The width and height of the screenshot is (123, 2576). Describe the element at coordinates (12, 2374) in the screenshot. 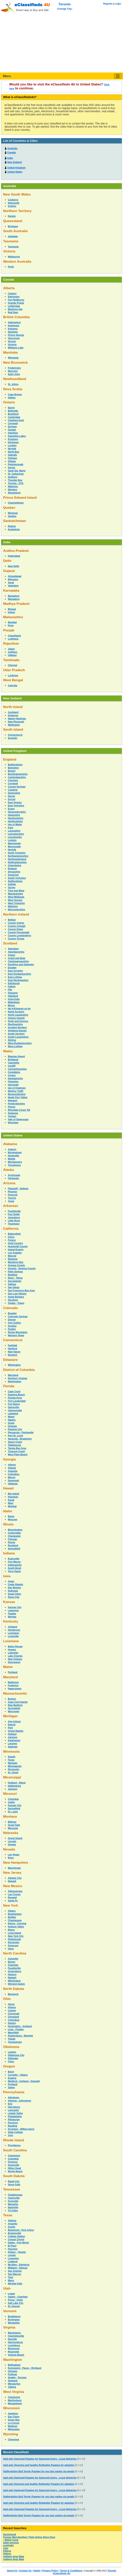

I see `Pullman` at that location.